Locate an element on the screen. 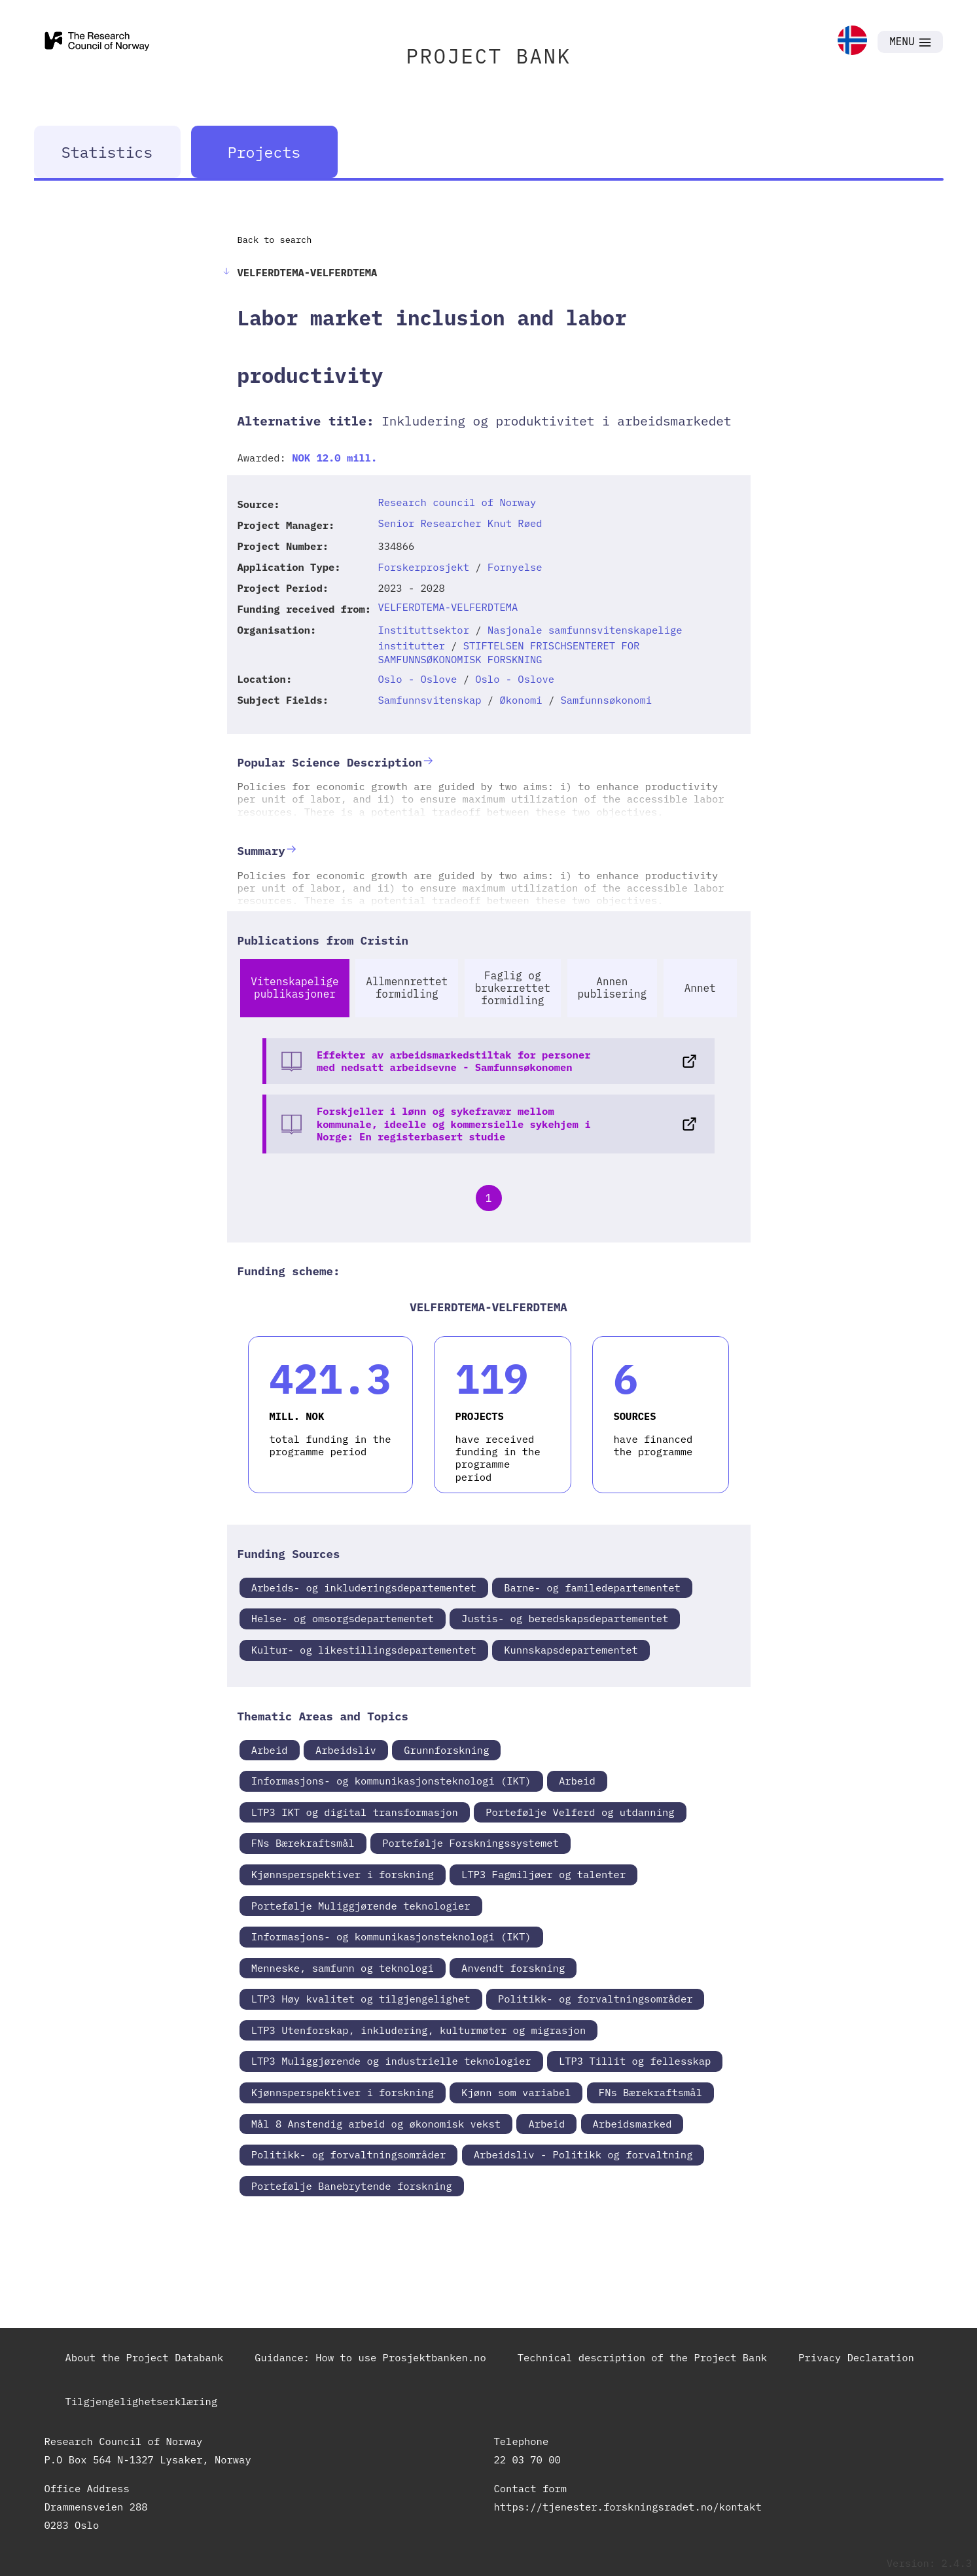 Image resolution: width=977 pixels, height=2576 pixels. Informasjons- og kommunikasjonsteknologi (IKT) [link] is located at coordinates (391, 1780).